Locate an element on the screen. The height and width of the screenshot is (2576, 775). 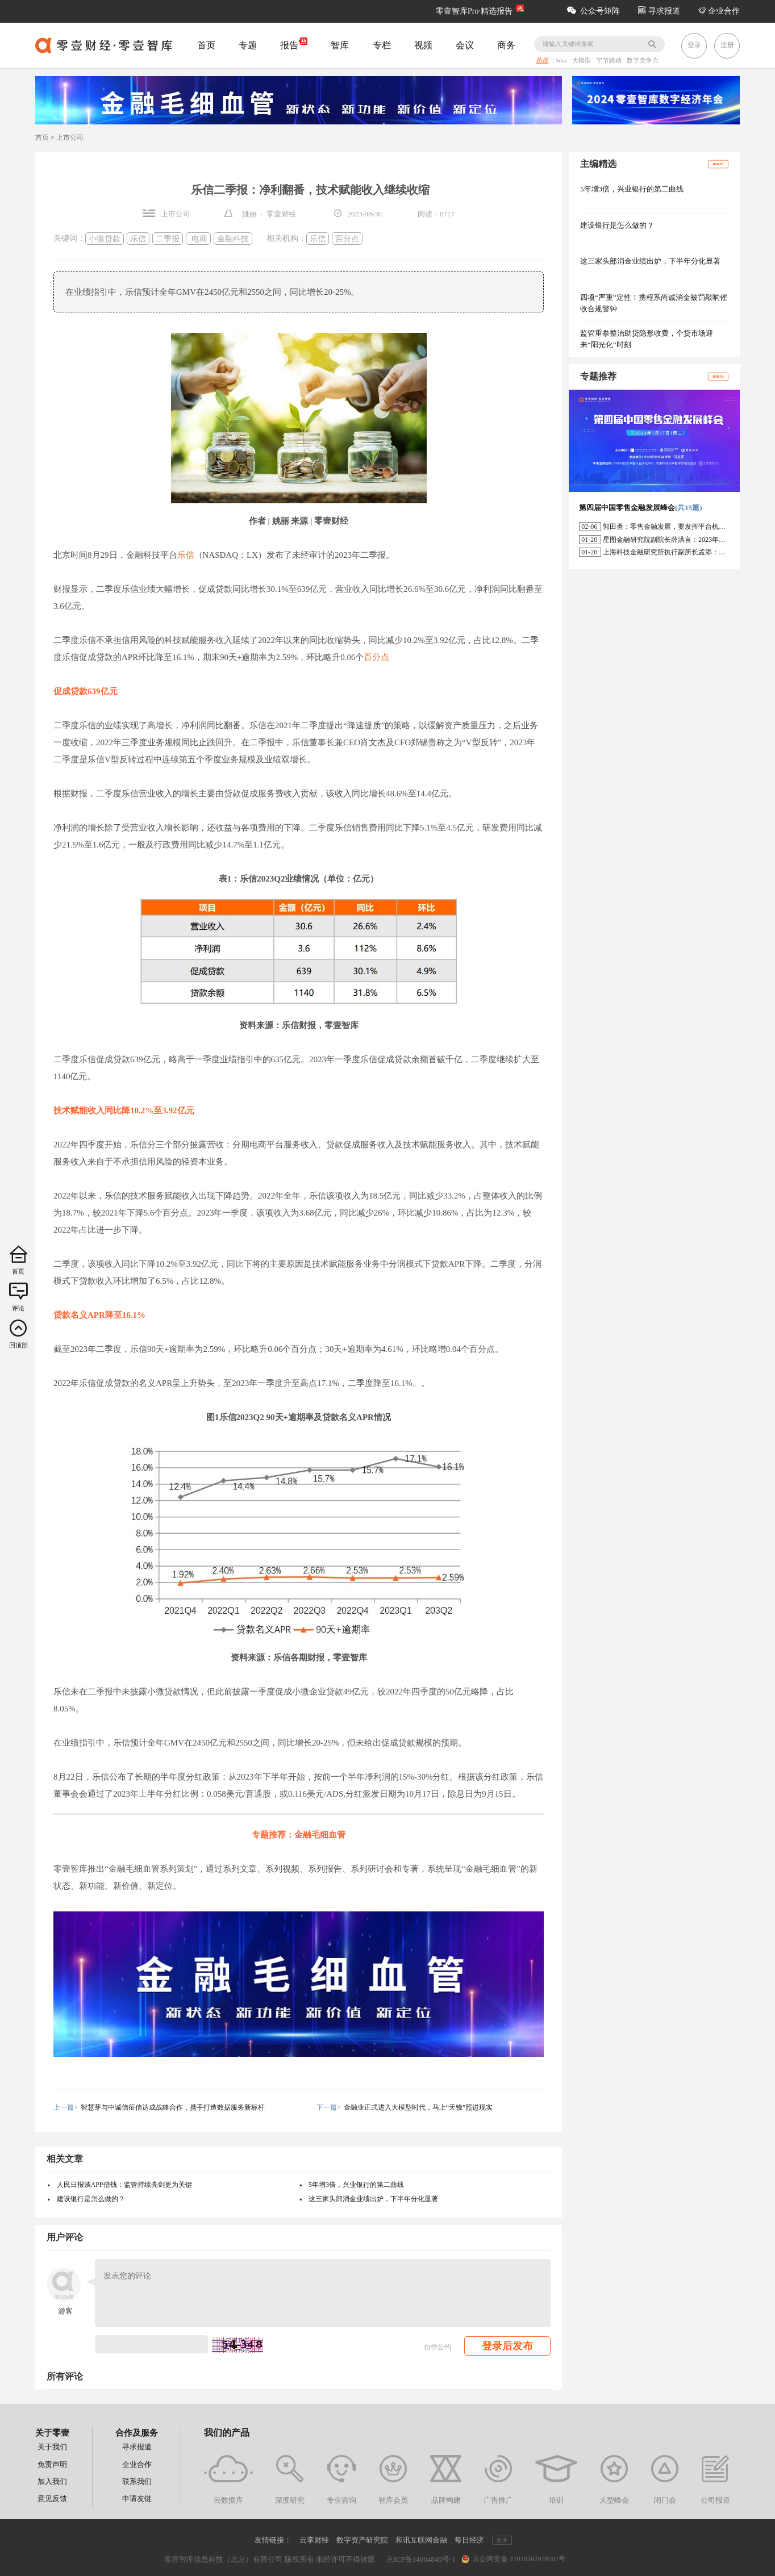
上市公司 is located at coordinates (70, 137).